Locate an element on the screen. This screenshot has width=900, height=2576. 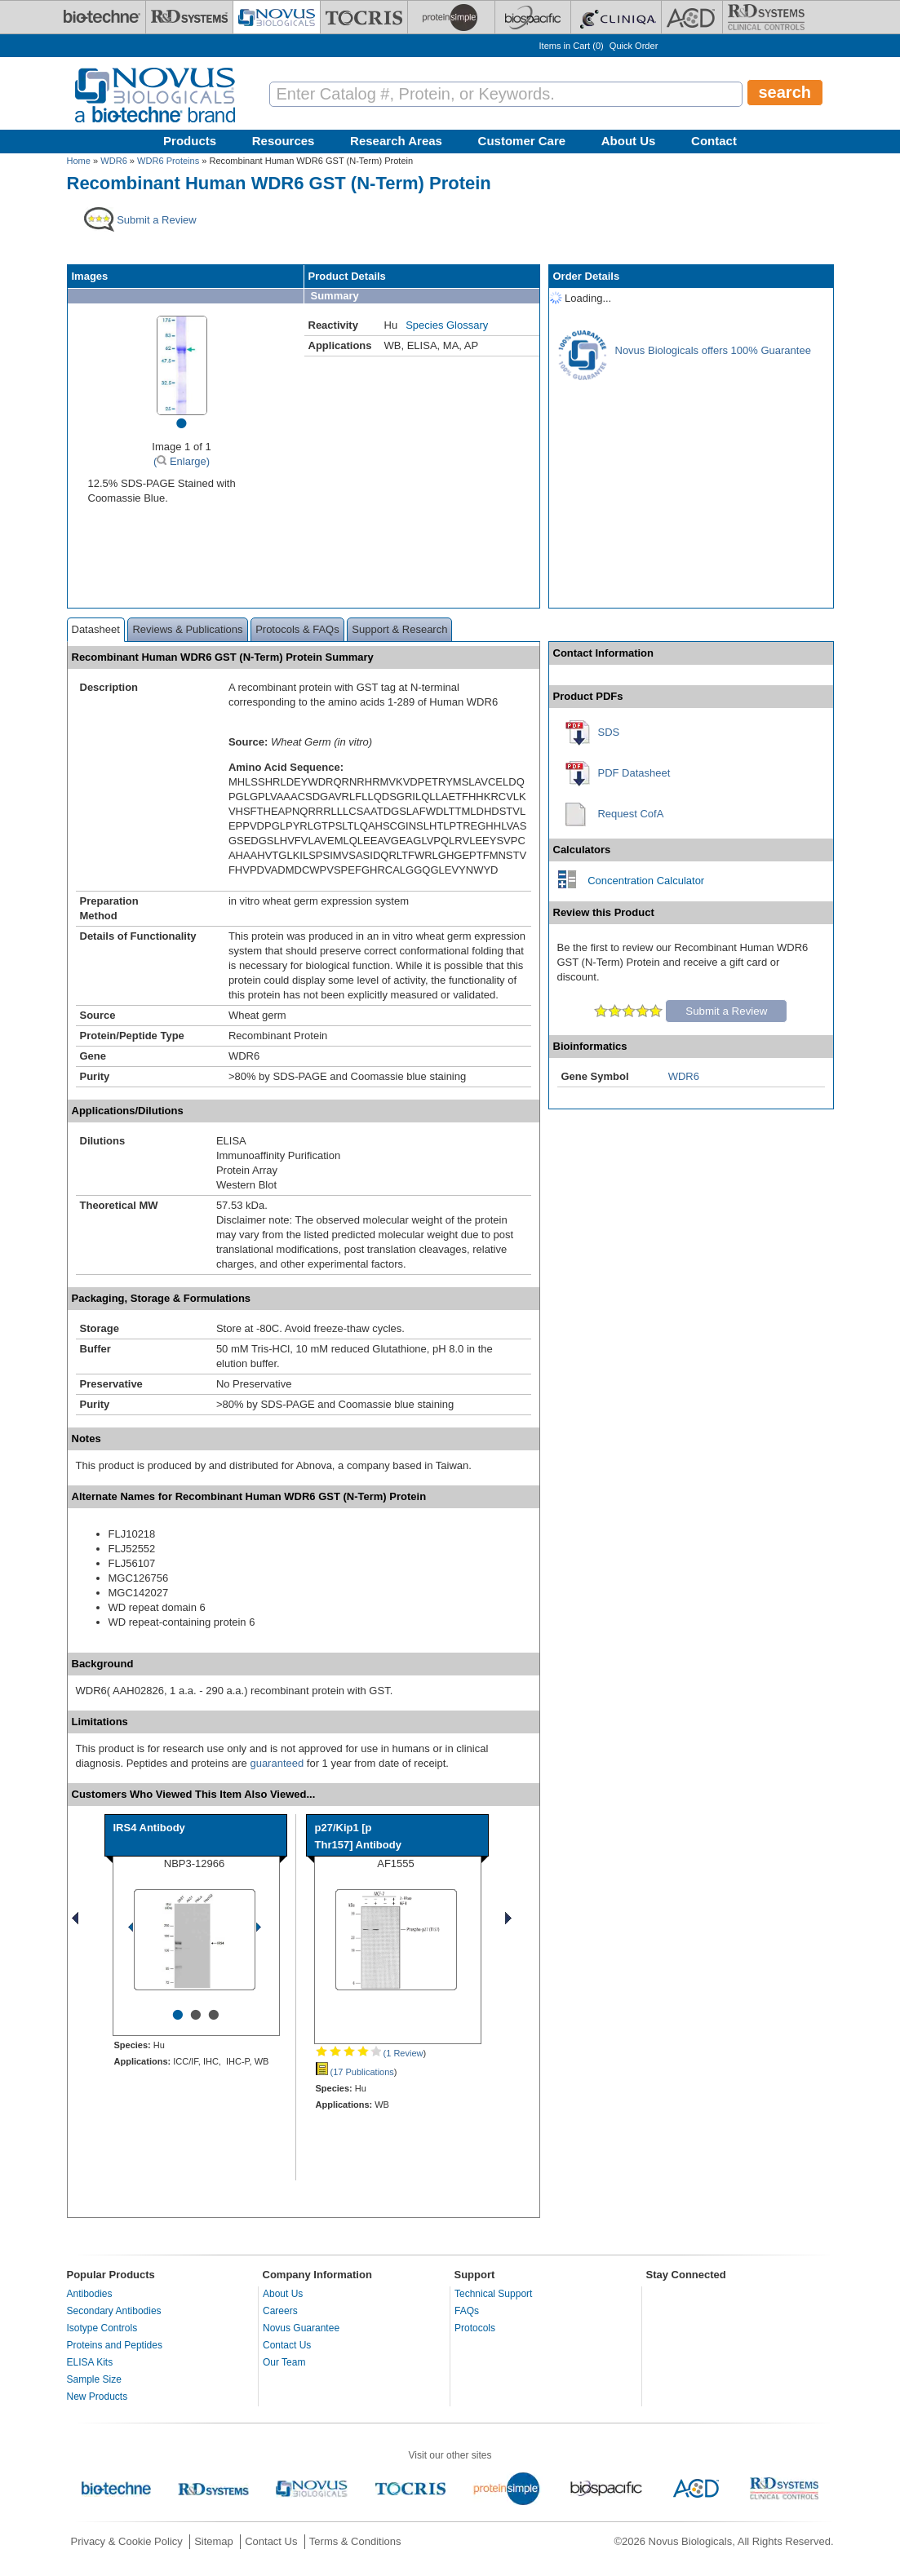
Novus Guarantee is located at coordinates (301, 2328).